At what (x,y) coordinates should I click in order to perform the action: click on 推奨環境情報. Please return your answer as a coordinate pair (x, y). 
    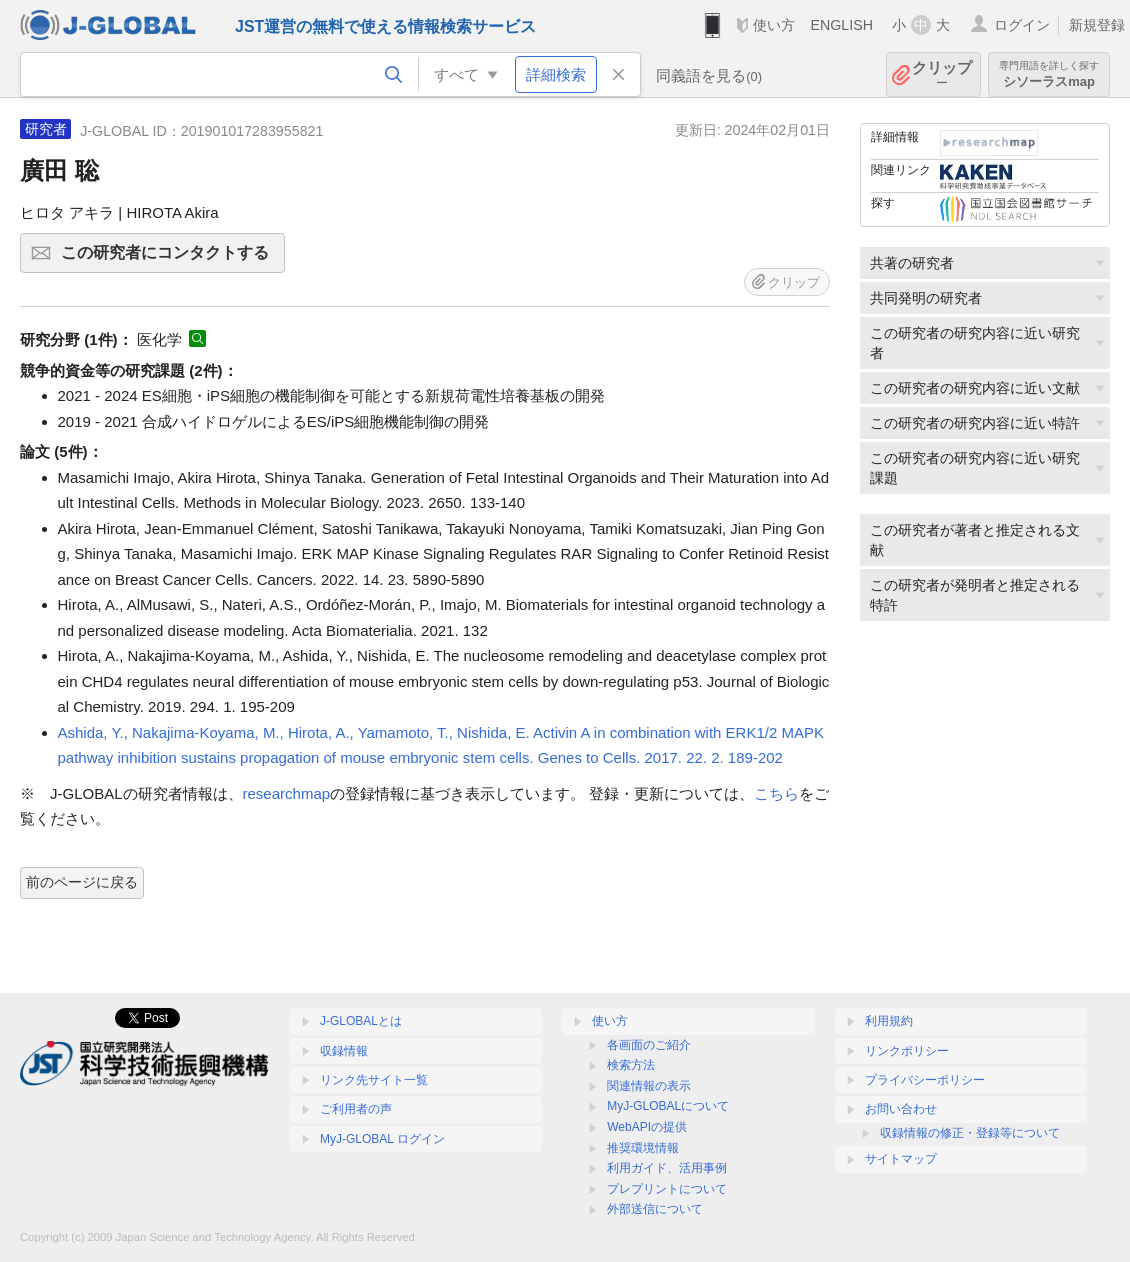
    Looking at the image, I should click on (643, 1148).